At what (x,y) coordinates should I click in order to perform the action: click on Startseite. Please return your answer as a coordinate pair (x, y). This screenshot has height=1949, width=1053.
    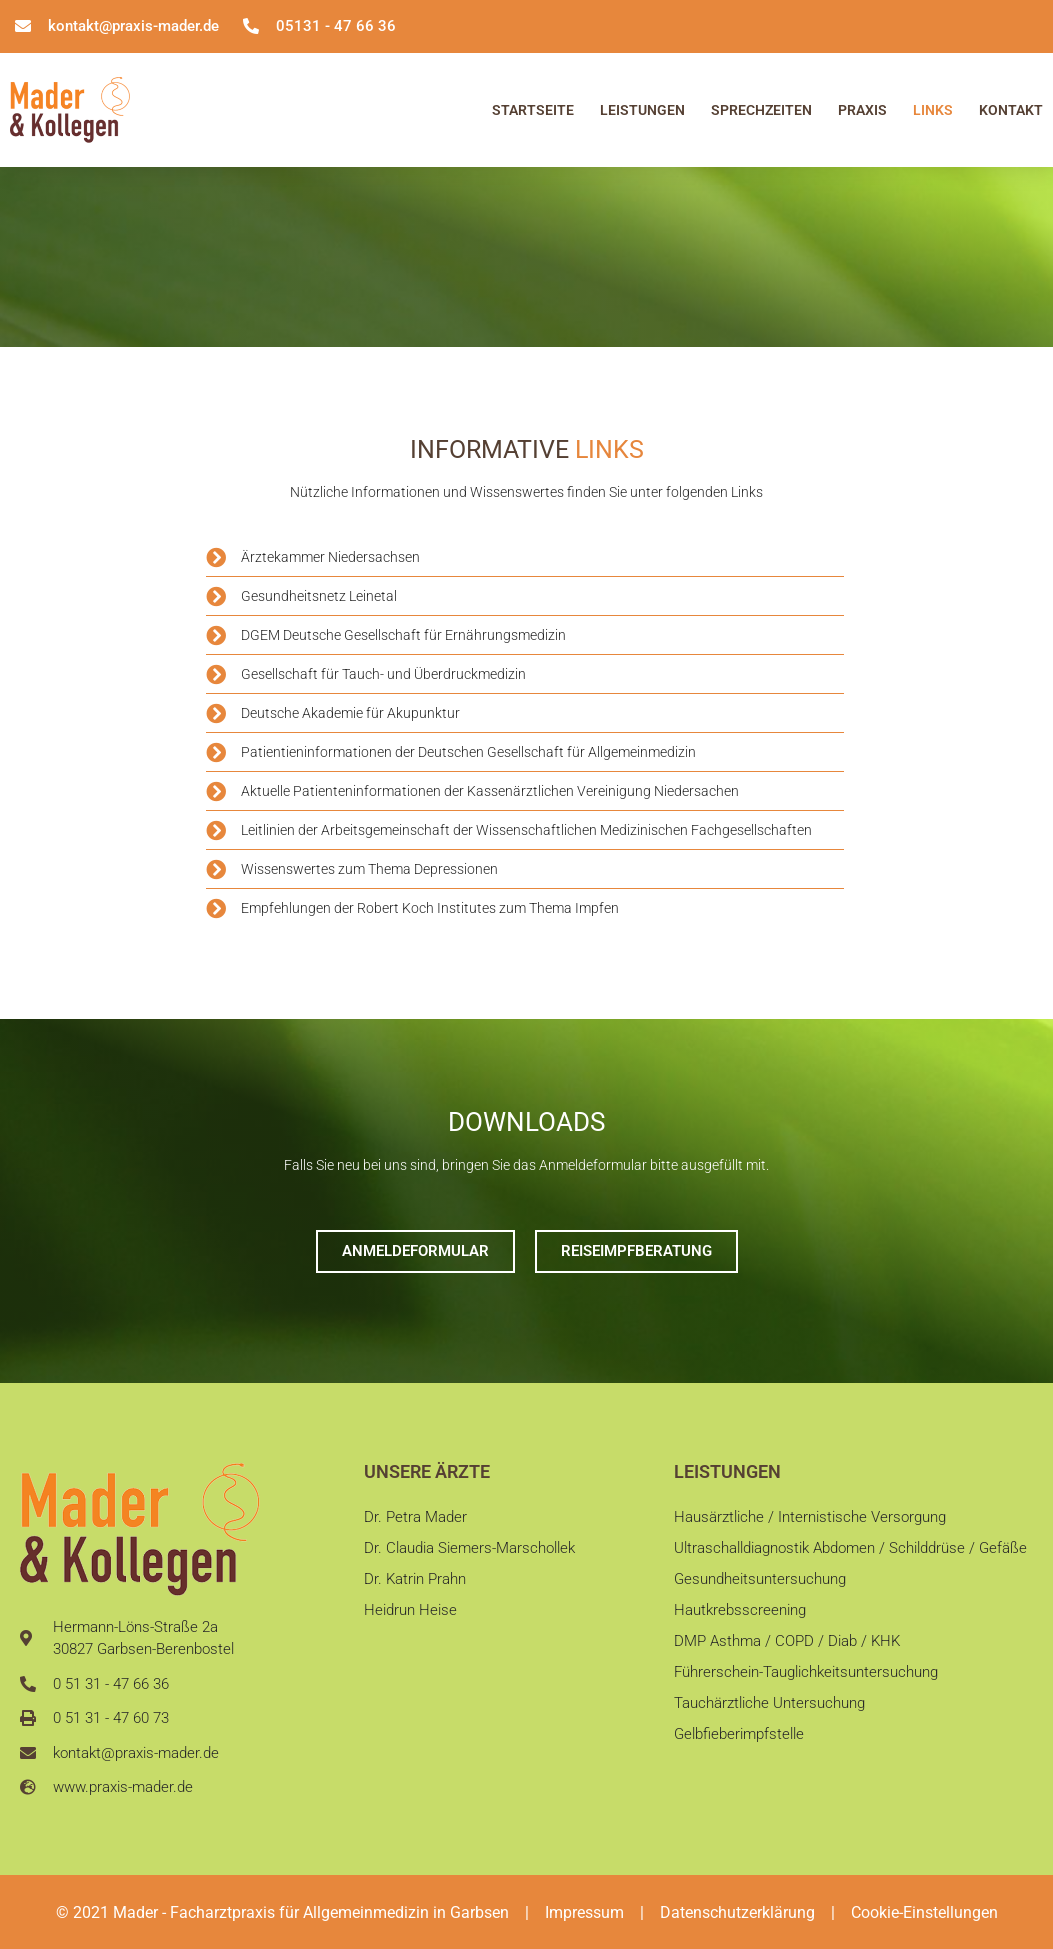
    Looking at the image, I should click on (533, 110).